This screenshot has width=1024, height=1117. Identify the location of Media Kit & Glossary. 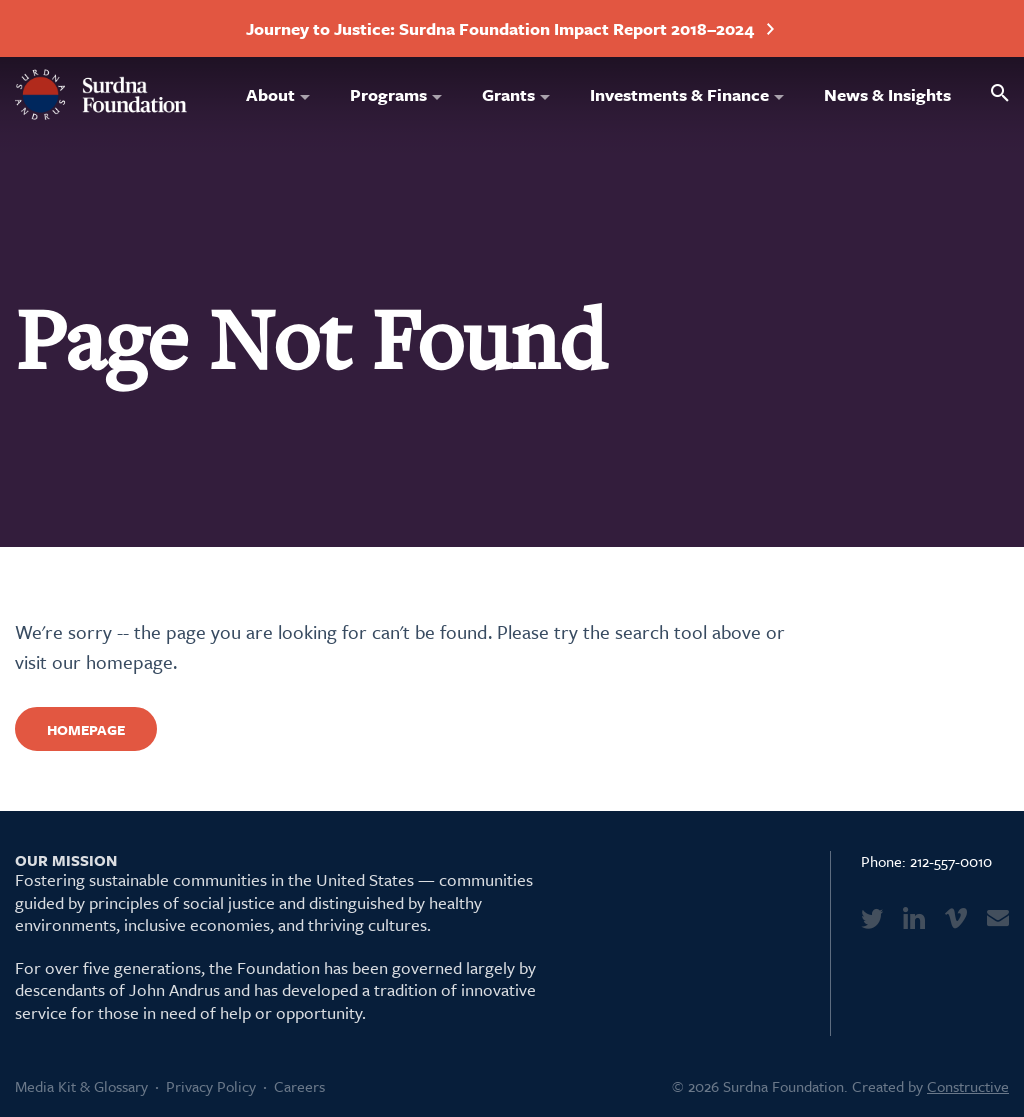
(81, 1086).